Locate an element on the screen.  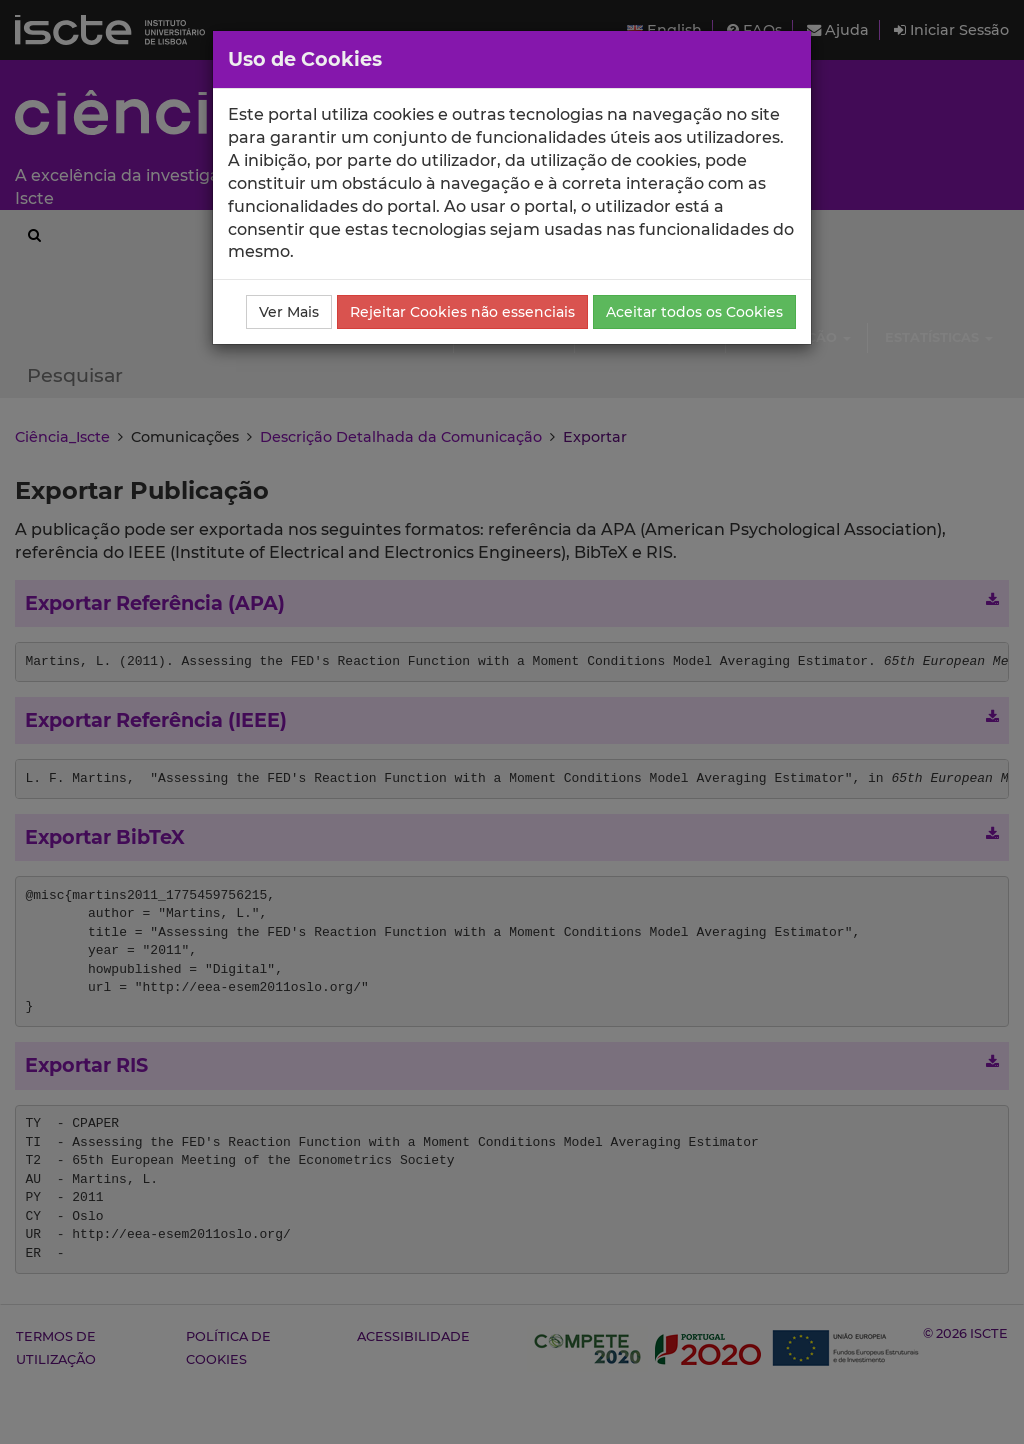
Aceitar todos os Cookies is located at coordinates (694, 312).